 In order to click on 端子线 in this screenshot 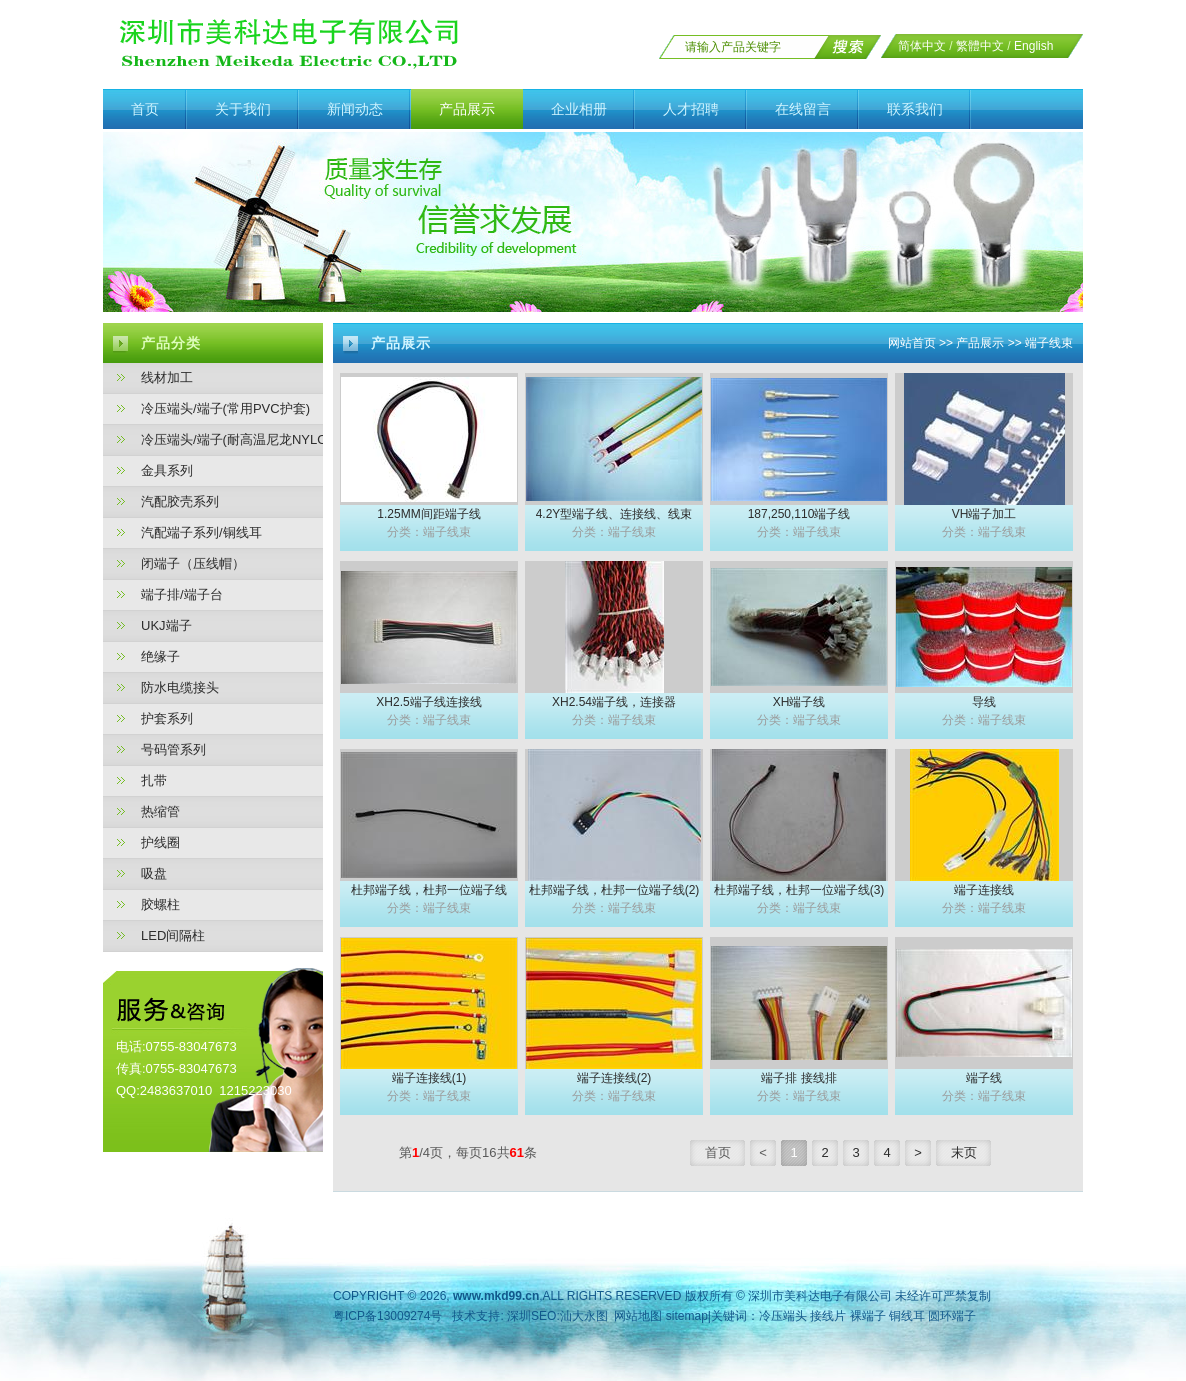, I will do `click(984, 1078)`.